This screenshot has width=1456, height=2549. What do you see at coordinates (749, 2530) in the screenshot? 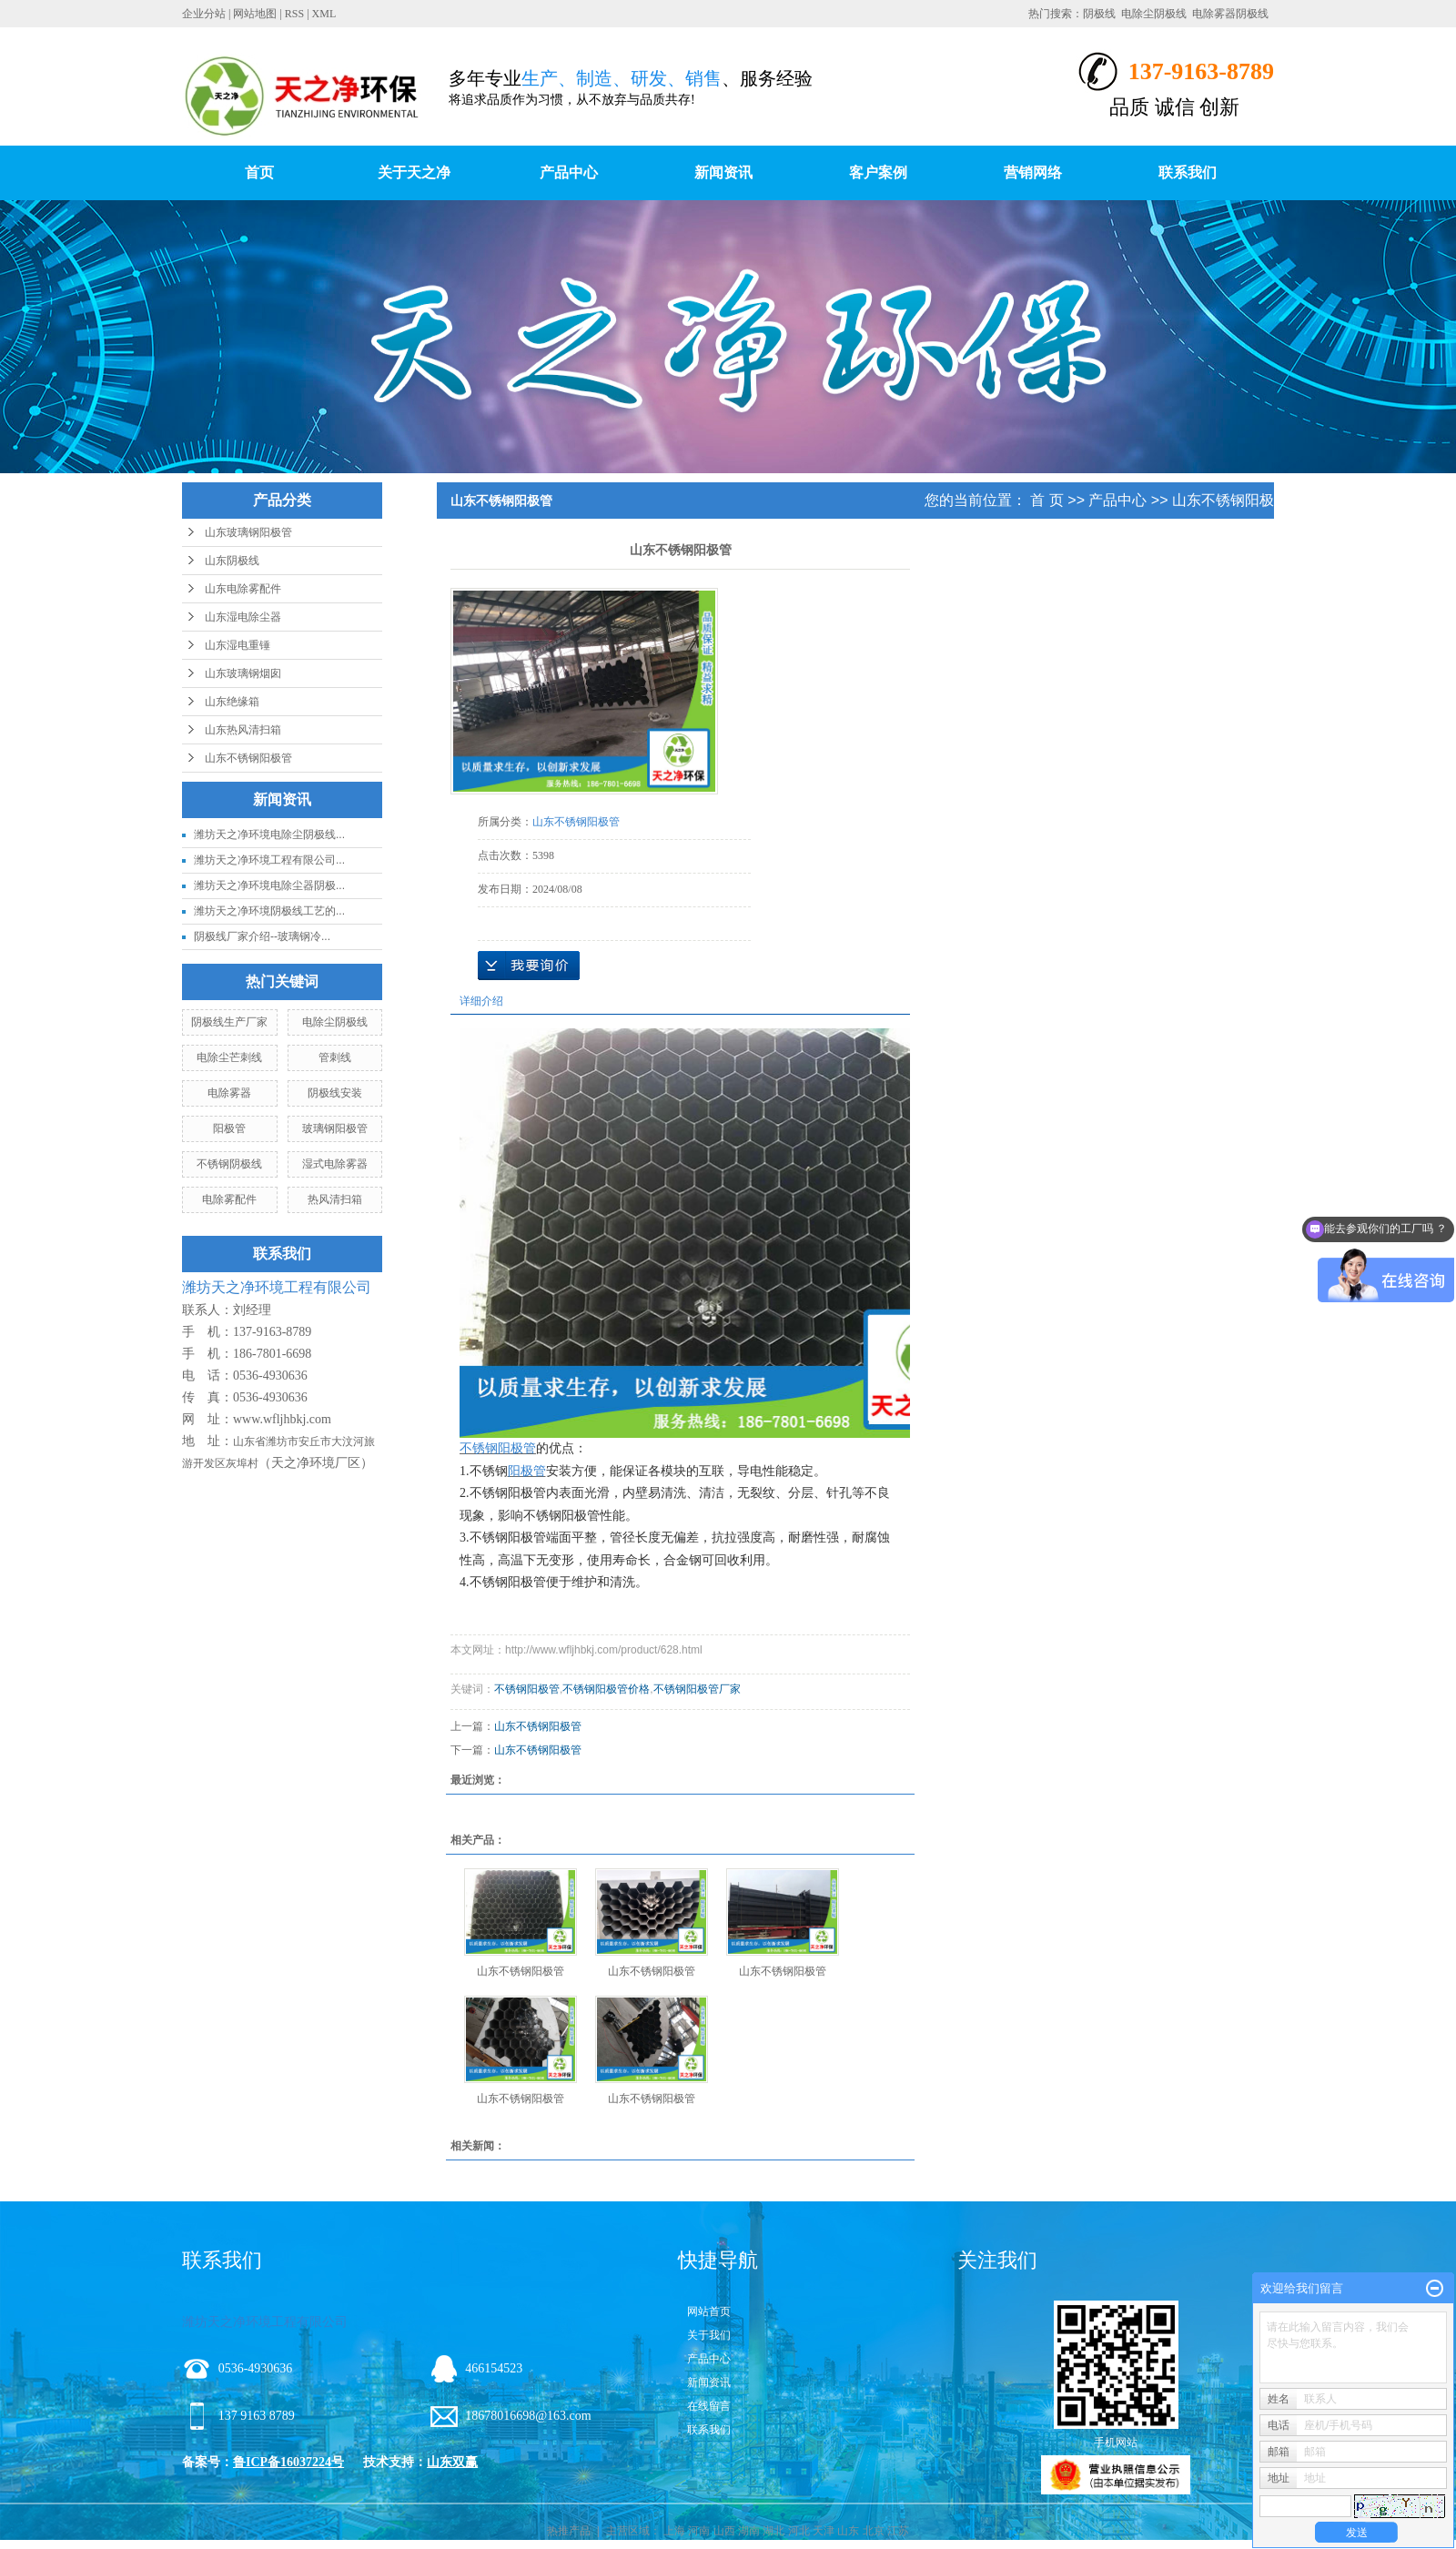
I see `湖南` at bounding box center [749, 2530].